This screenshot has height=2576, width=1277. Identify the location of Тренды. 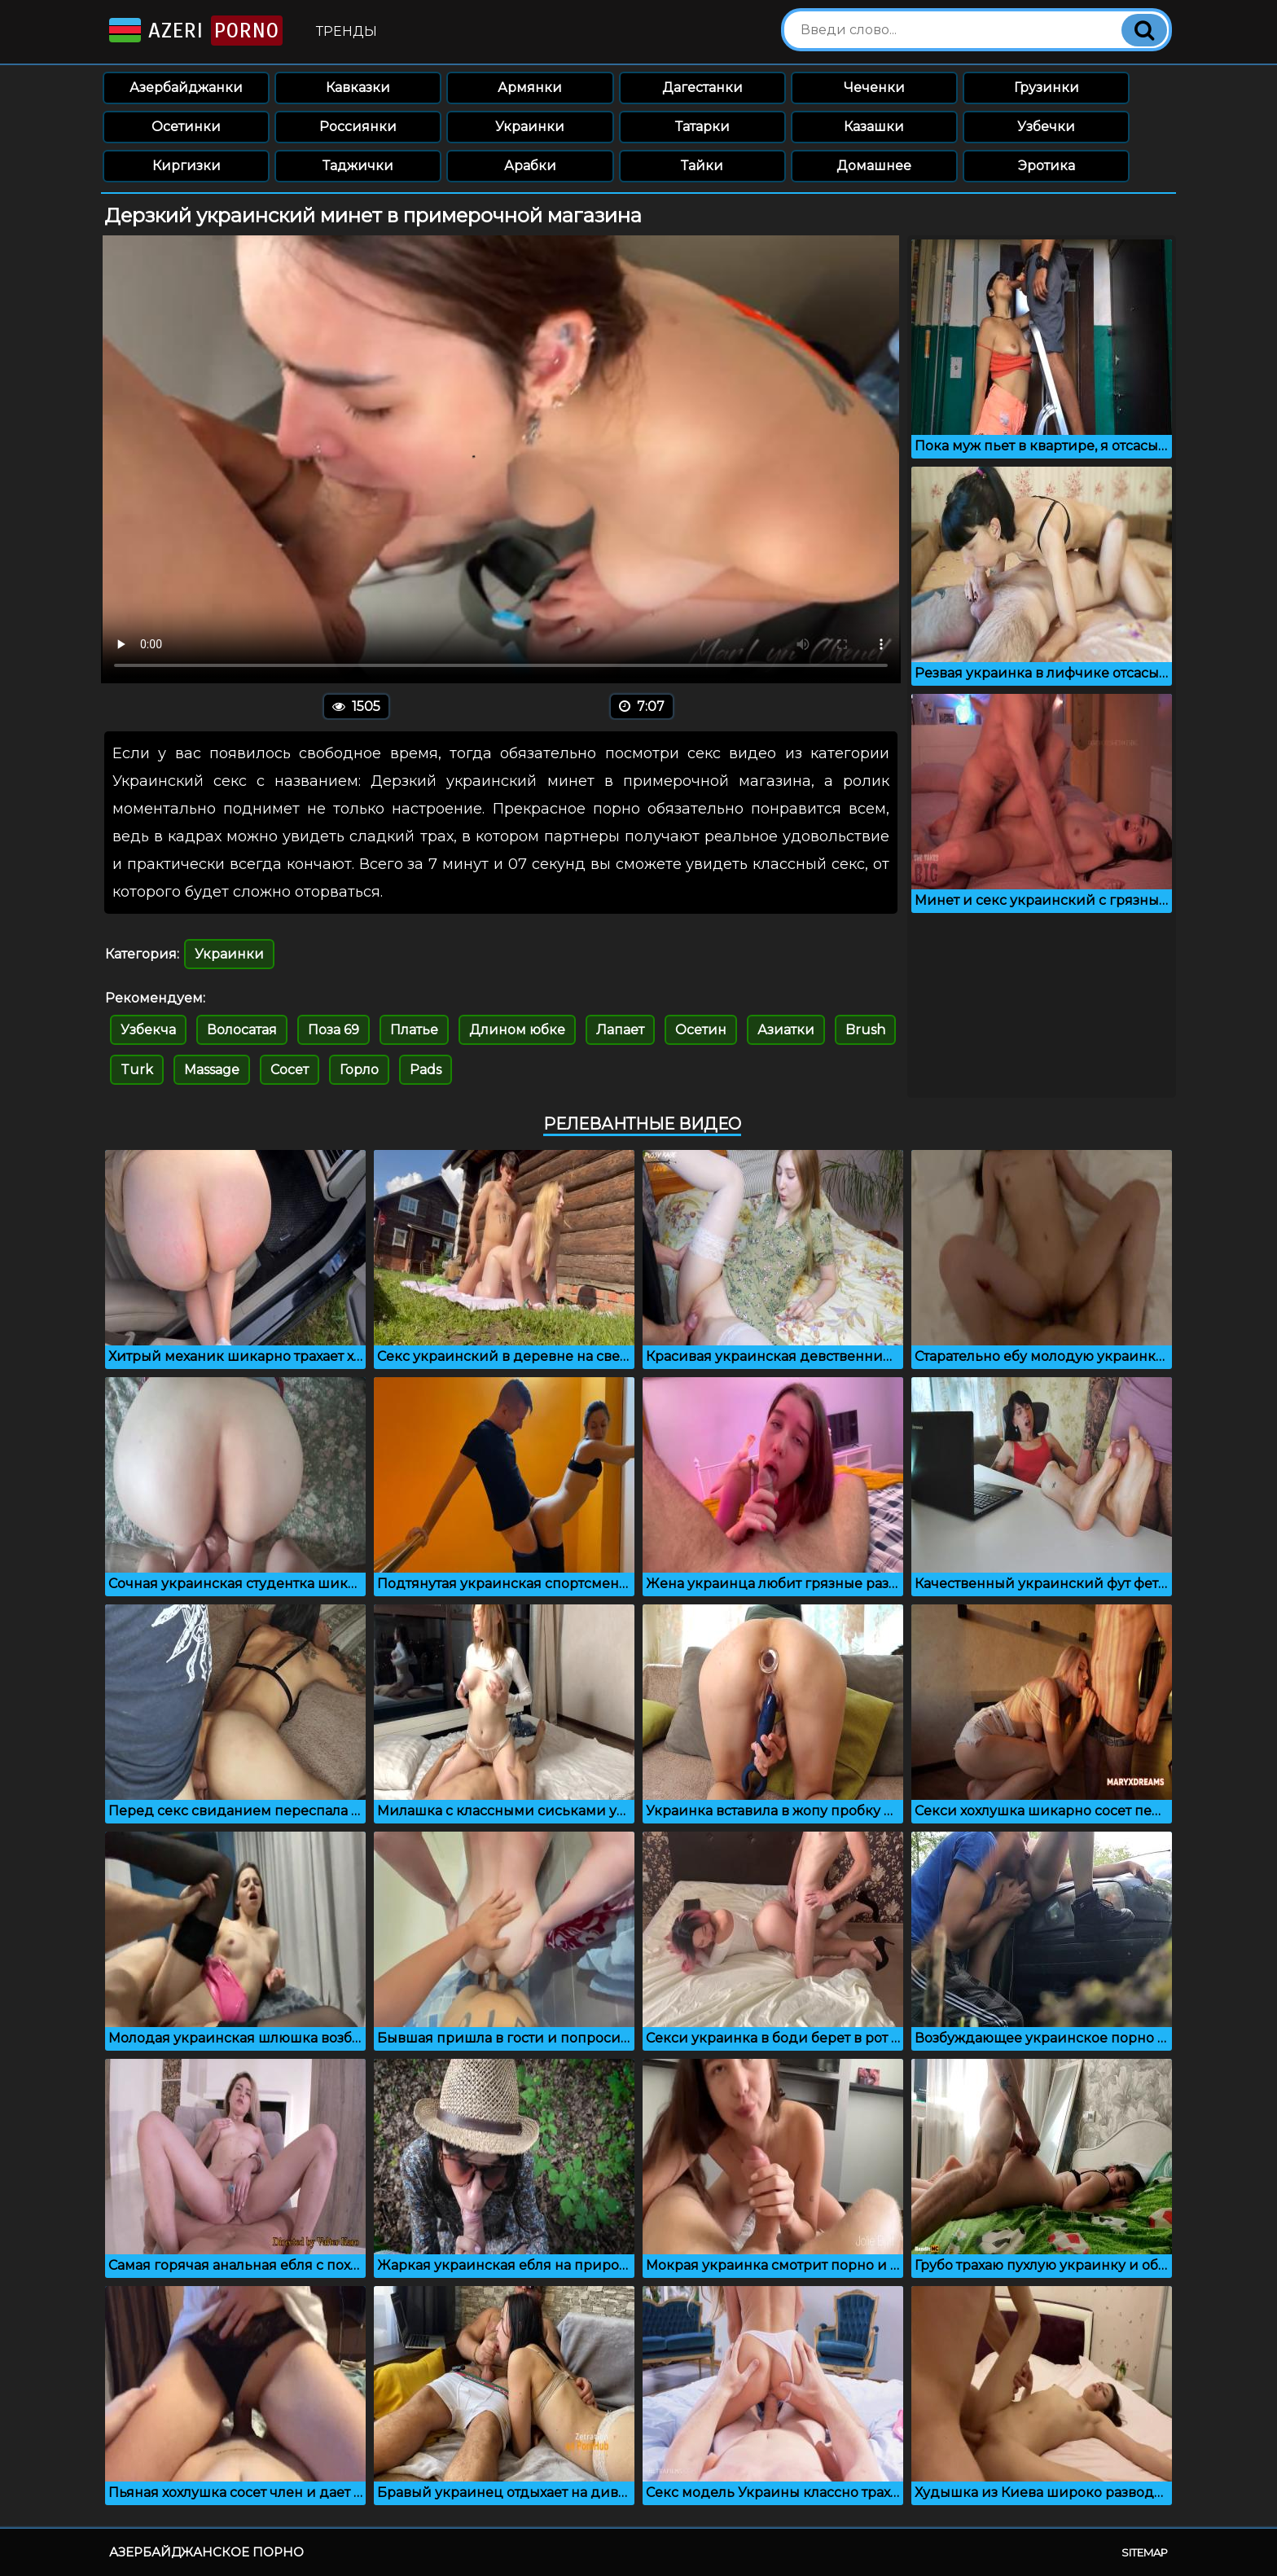
(346, 31).